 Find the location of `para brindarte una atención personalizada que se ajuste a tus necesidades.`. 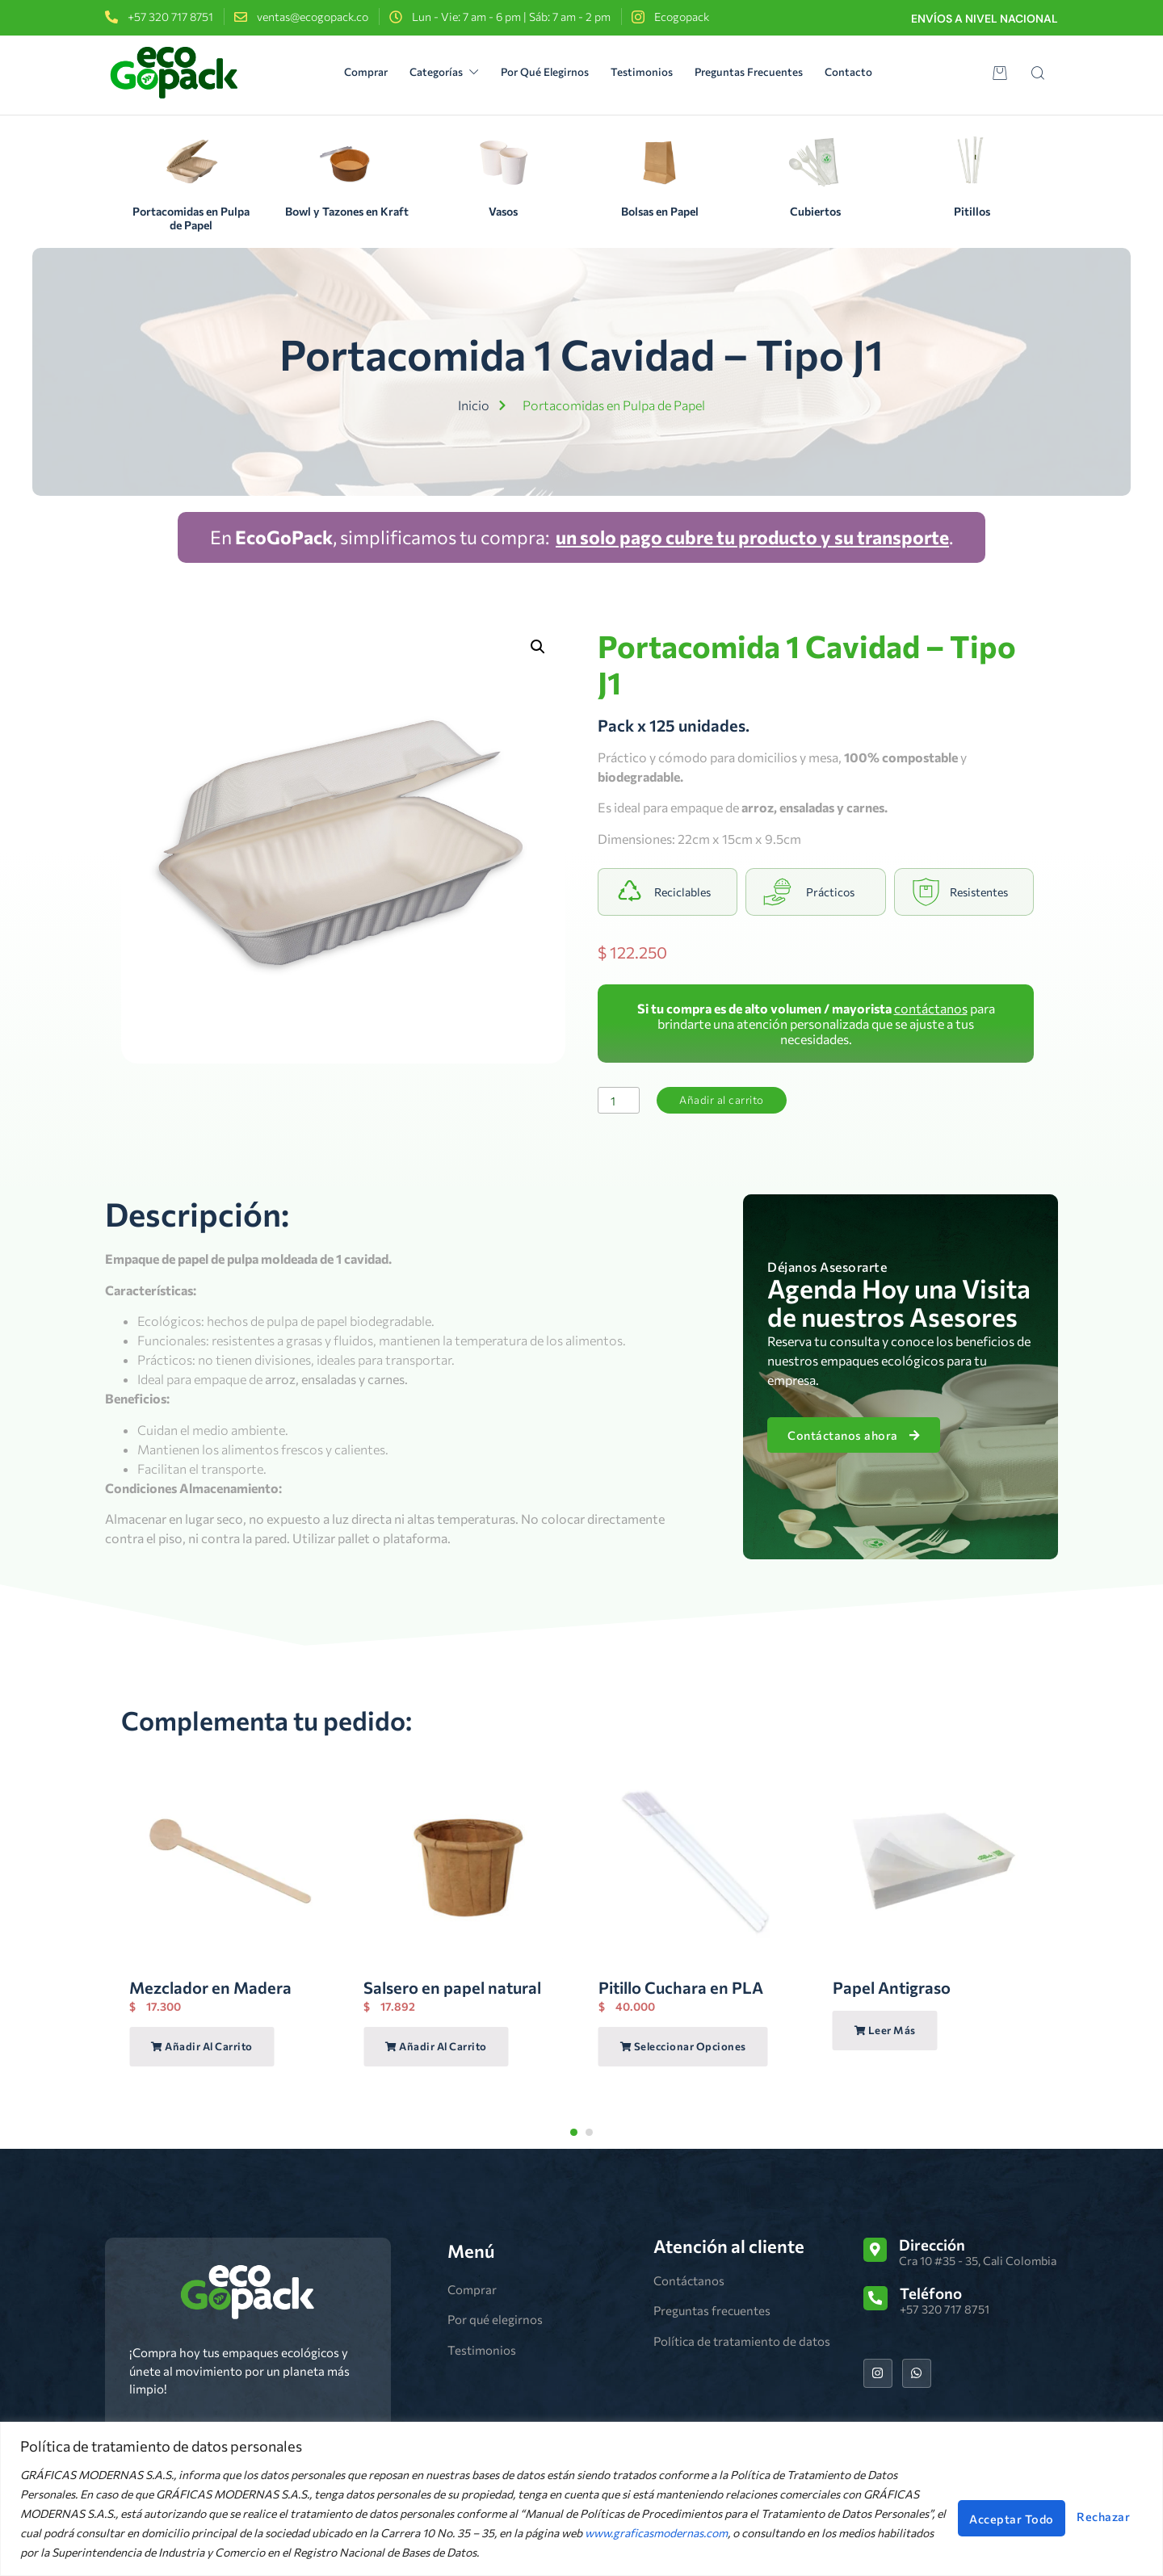

para brindarte una atención personalizada que se ajuste a tus necesidades. is located at coordinates (816, 1024).